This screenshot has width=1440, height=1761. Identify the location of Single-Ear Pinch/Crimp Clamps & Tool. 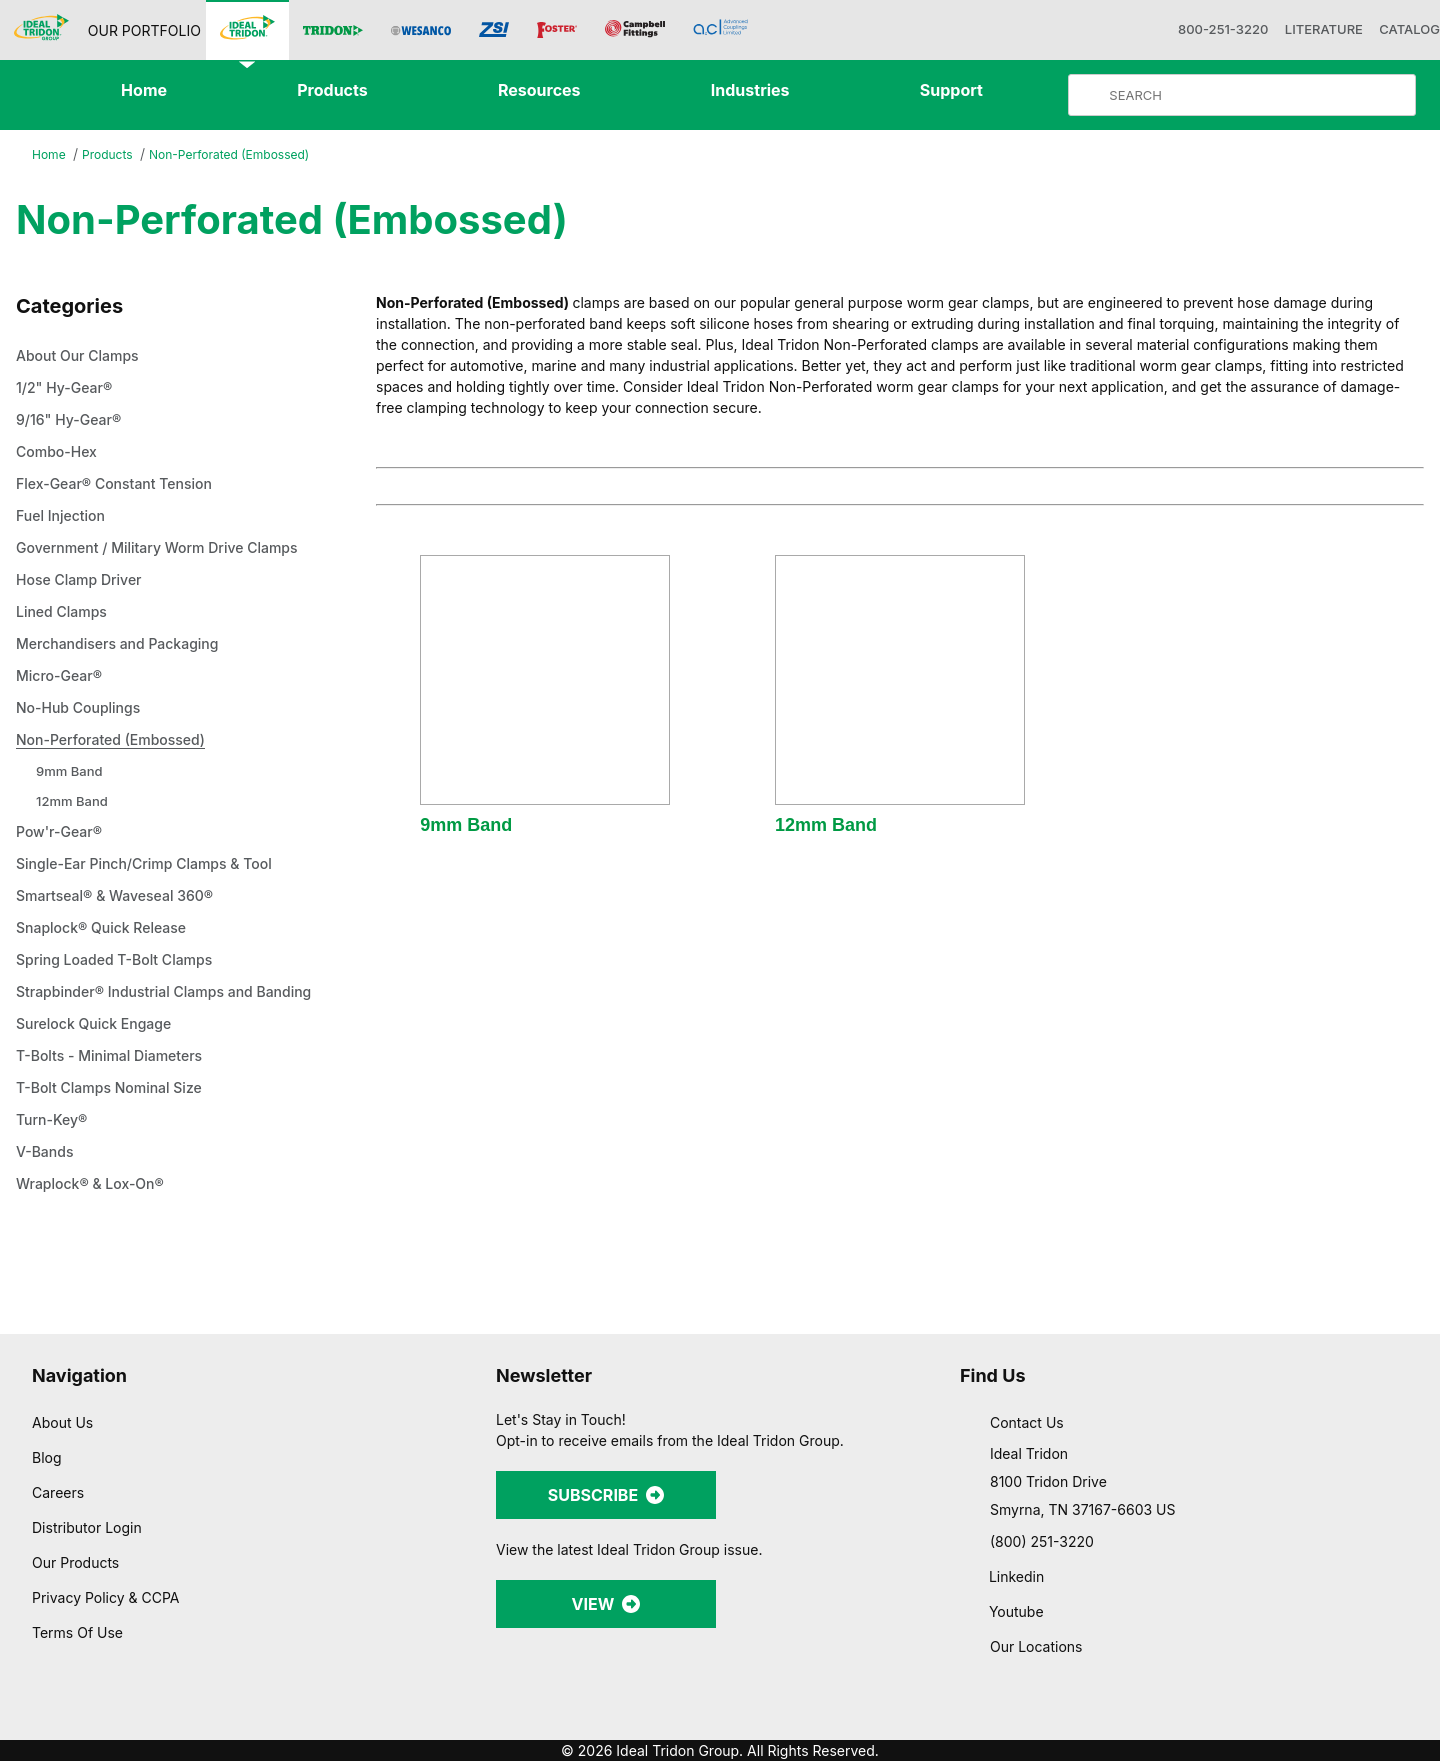
(156, 865).